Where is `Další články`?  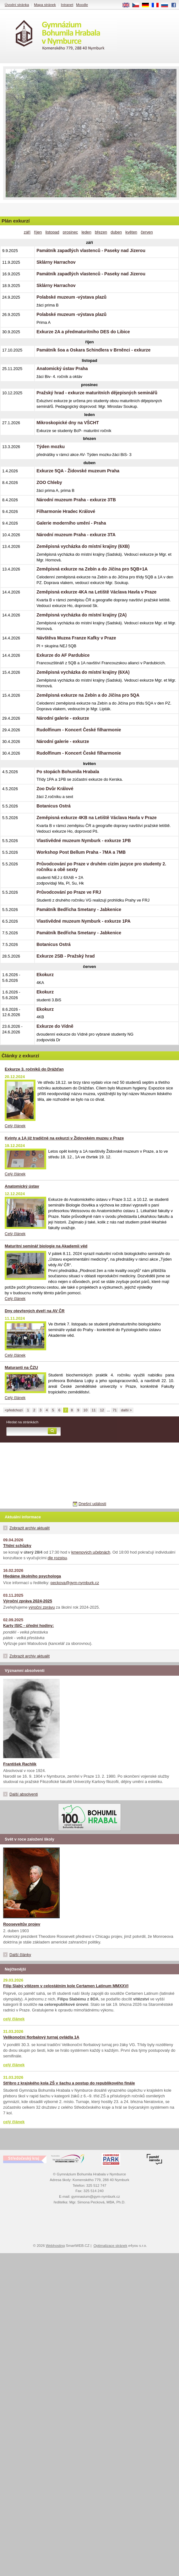
Další články is located at coordinates (20, 1954).